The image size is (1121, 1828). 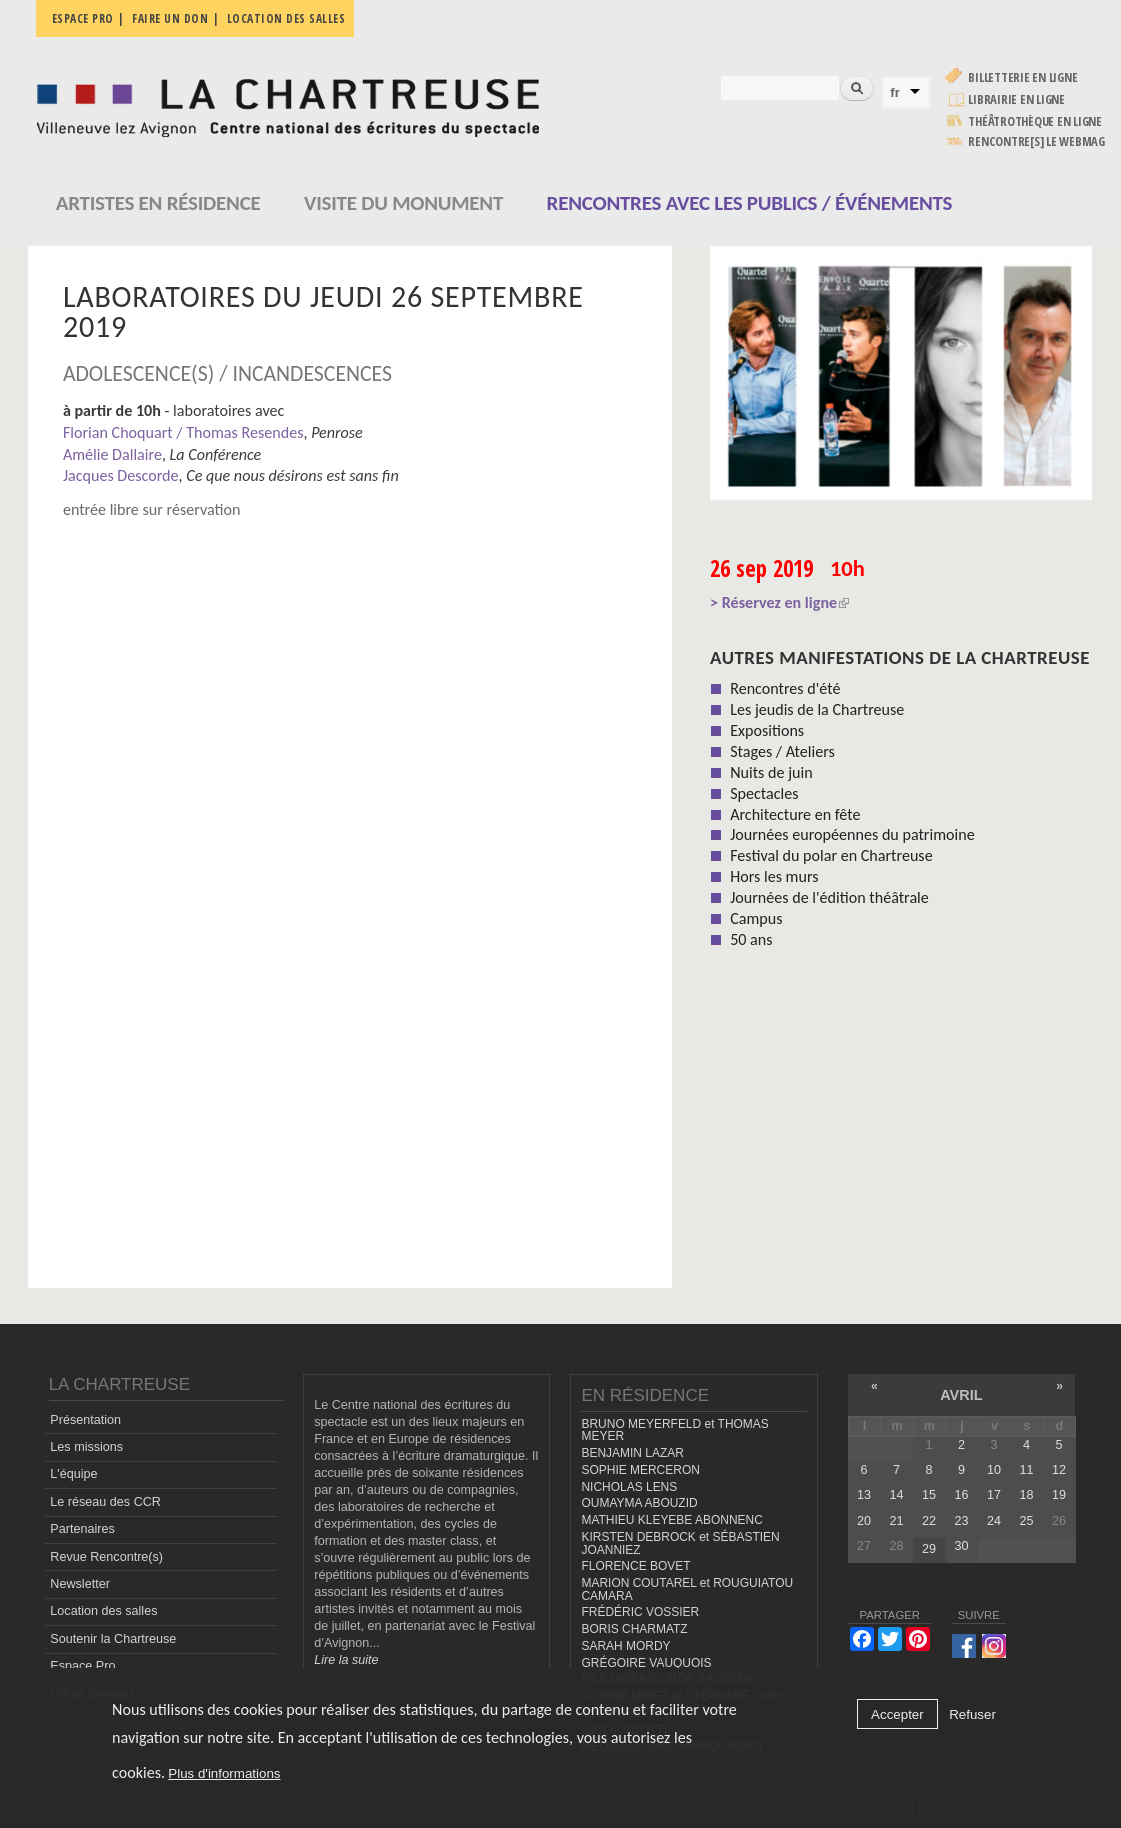 What do you see at coordinates (929, 1521) in the screenshot?
I see `22` at bounding box center [929, 1521].